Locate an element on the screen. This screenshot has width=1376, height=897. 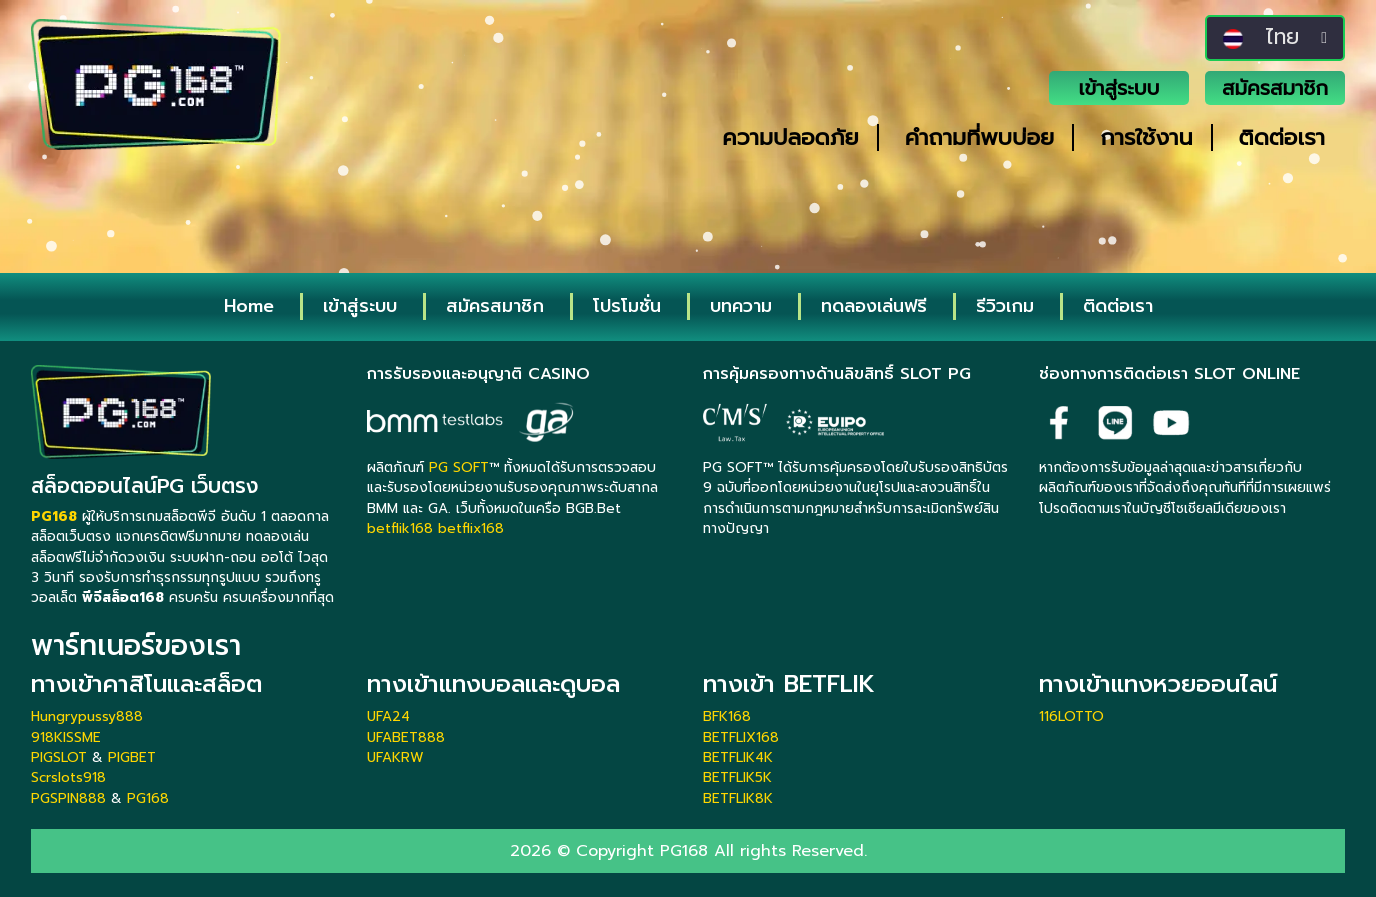
UFABET888 is located at coordinates (406, 737).